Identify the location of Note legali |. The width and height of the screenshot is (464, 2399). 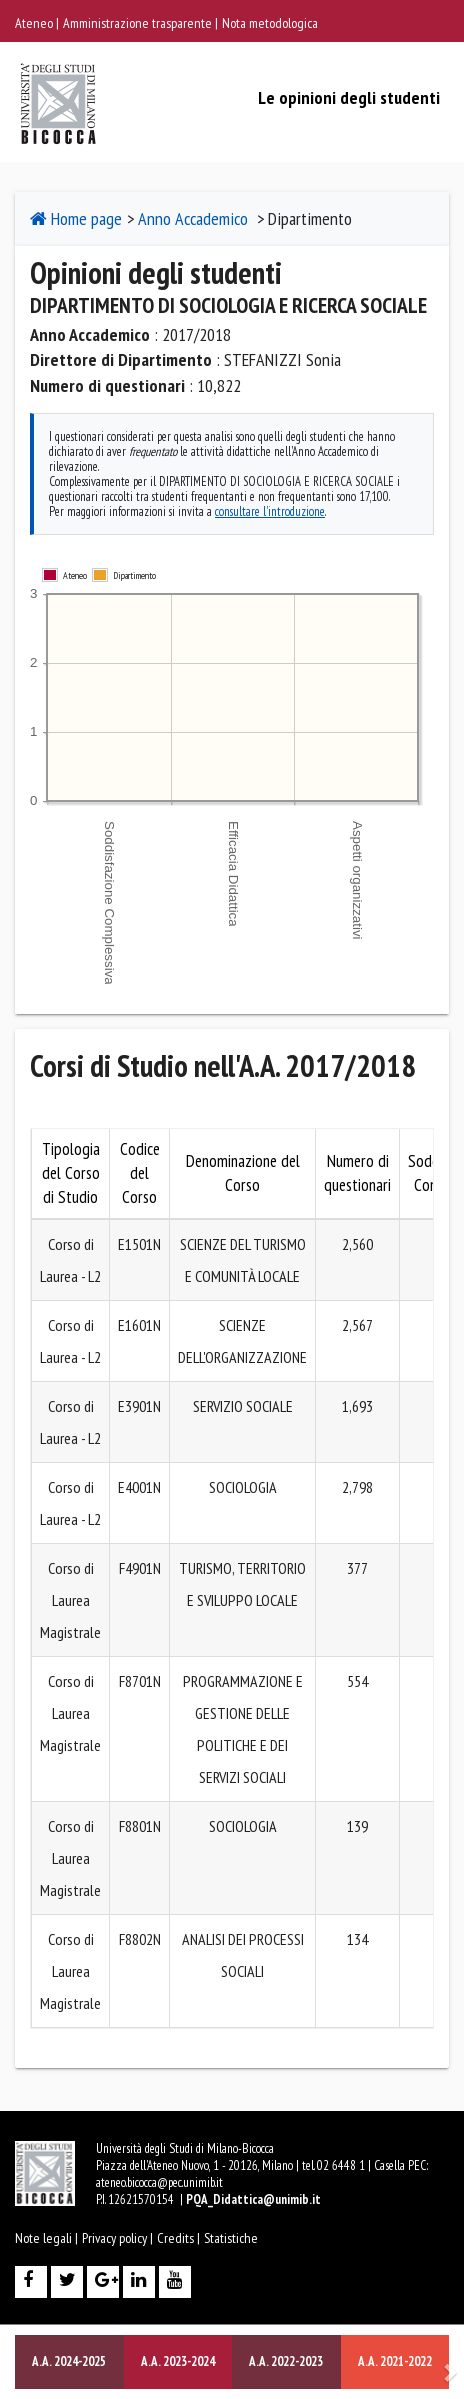
(46, 2238).